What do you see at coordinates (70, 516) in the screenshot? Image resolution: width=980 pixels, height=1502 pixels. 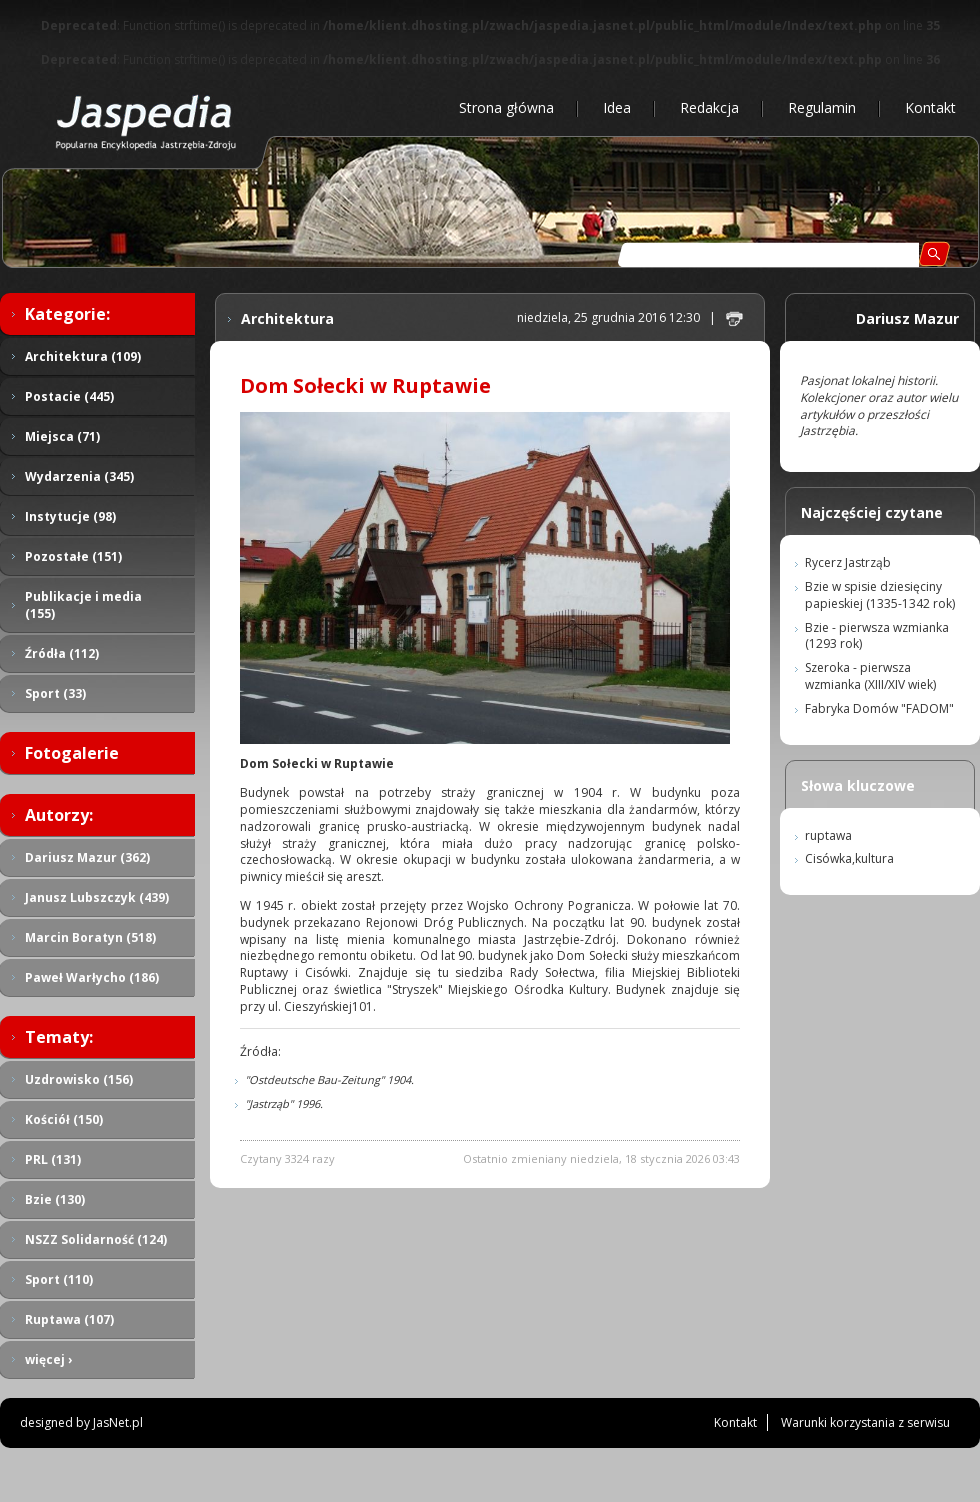 I see `Instytucje (98)` at bounding box center [70, 516].